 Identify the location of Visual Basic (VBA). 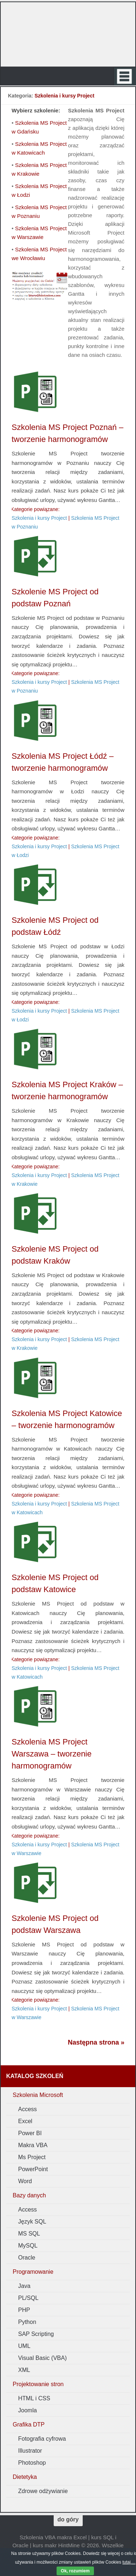
(42, 2358).